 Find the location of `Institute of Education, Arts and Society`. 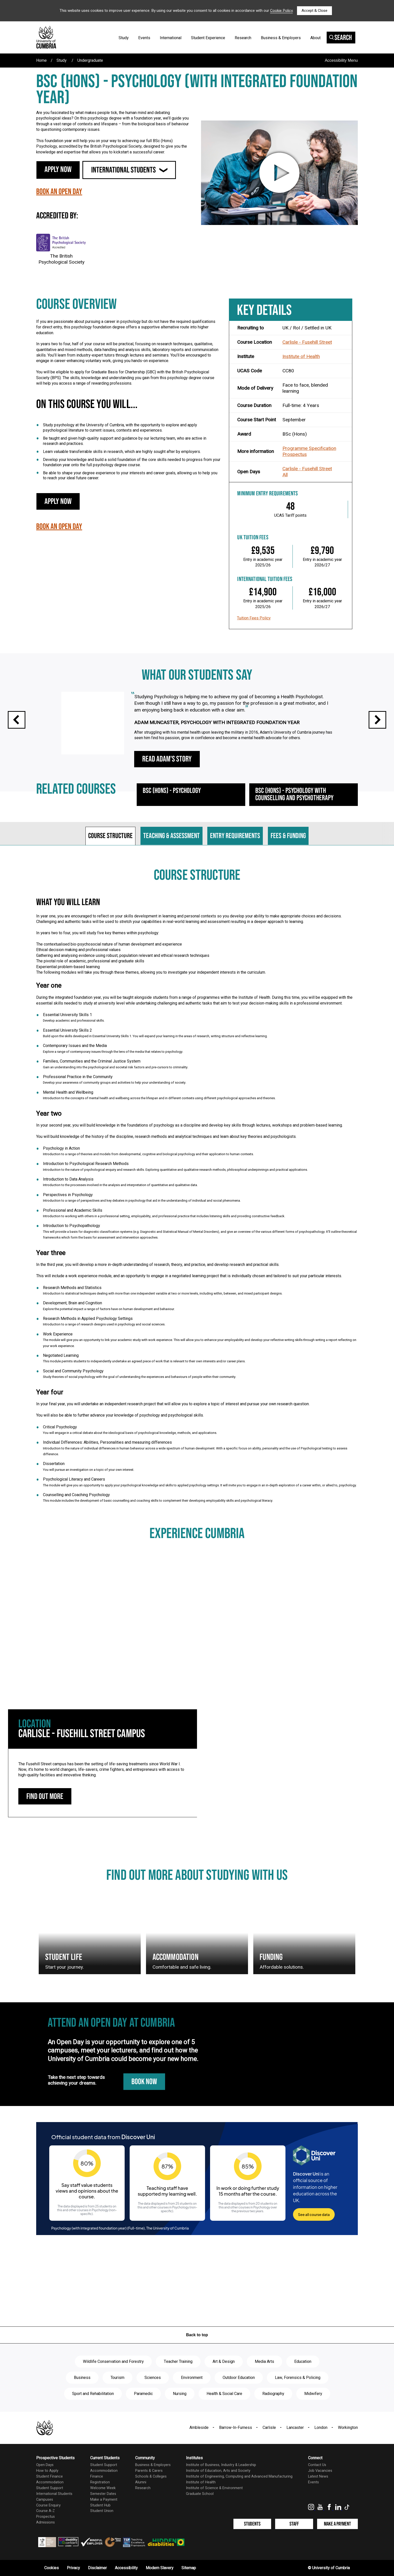

Institute of Education, Arts and Society is located at coordinates (218, 2470).